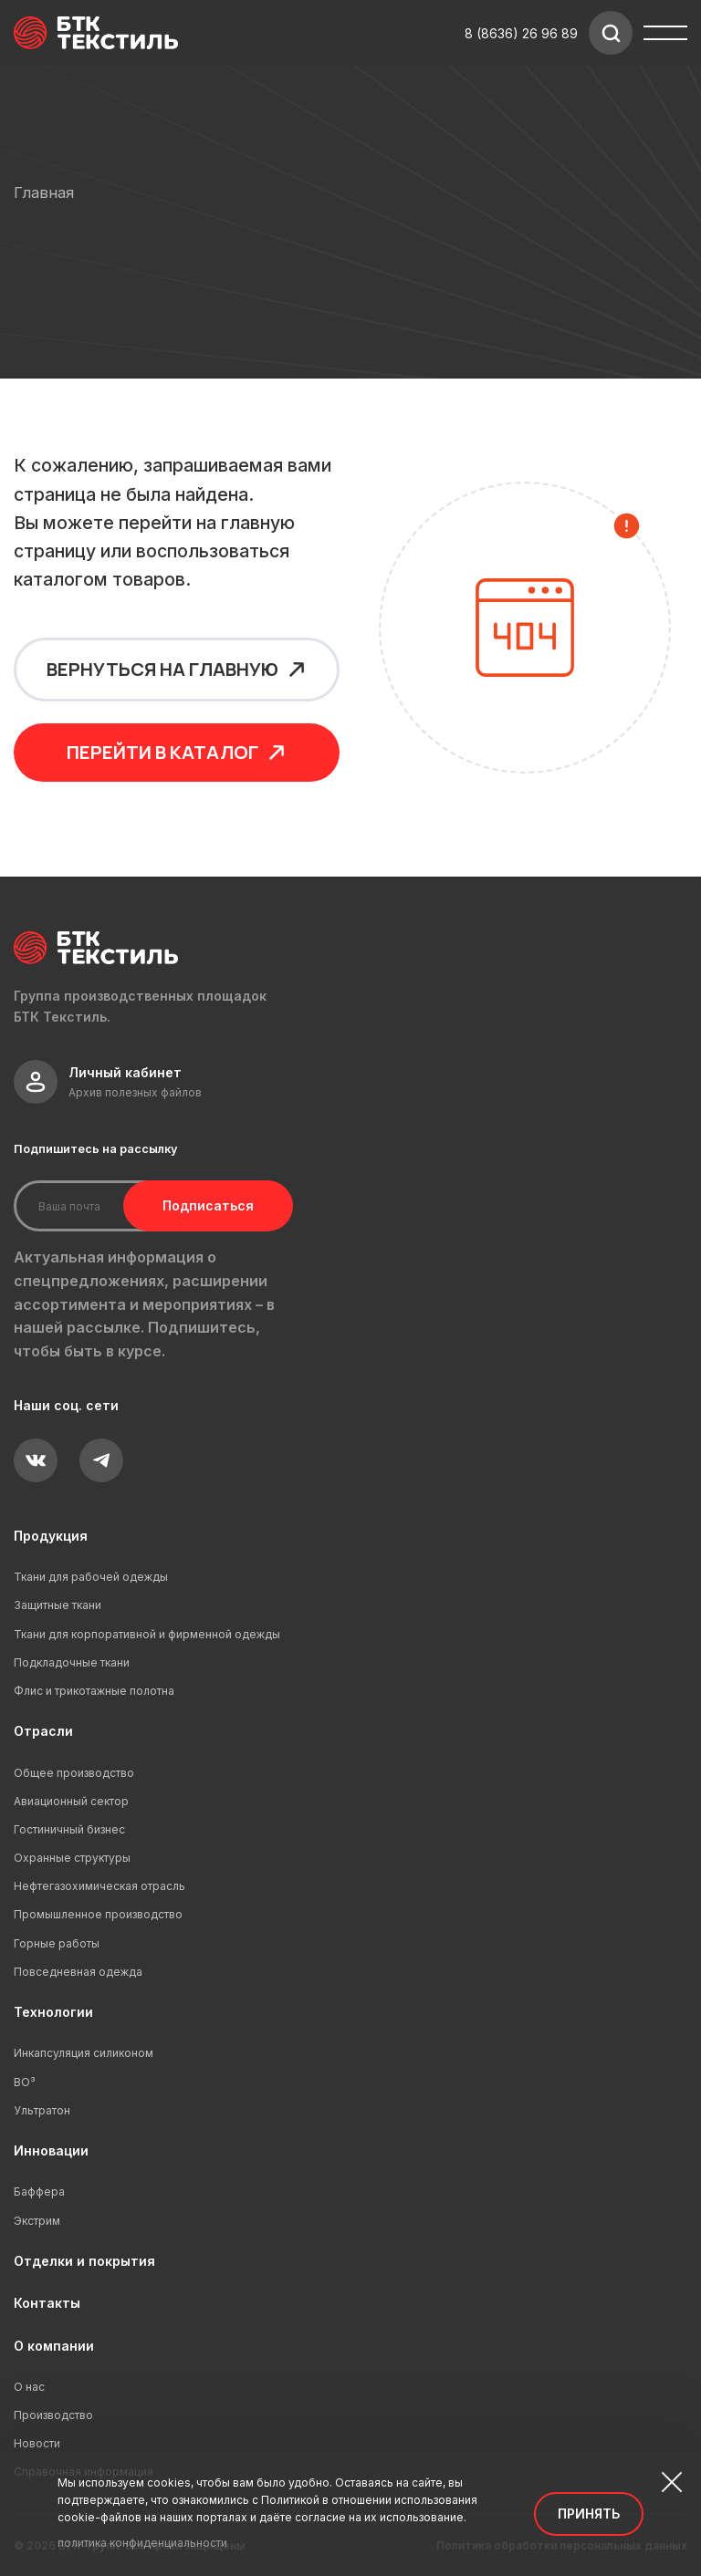 This screenshot has height=2576, width=701. Describe the element at coordinates (84, 2261) in the screenshot. I see `Отделки и покрытия` at that location.